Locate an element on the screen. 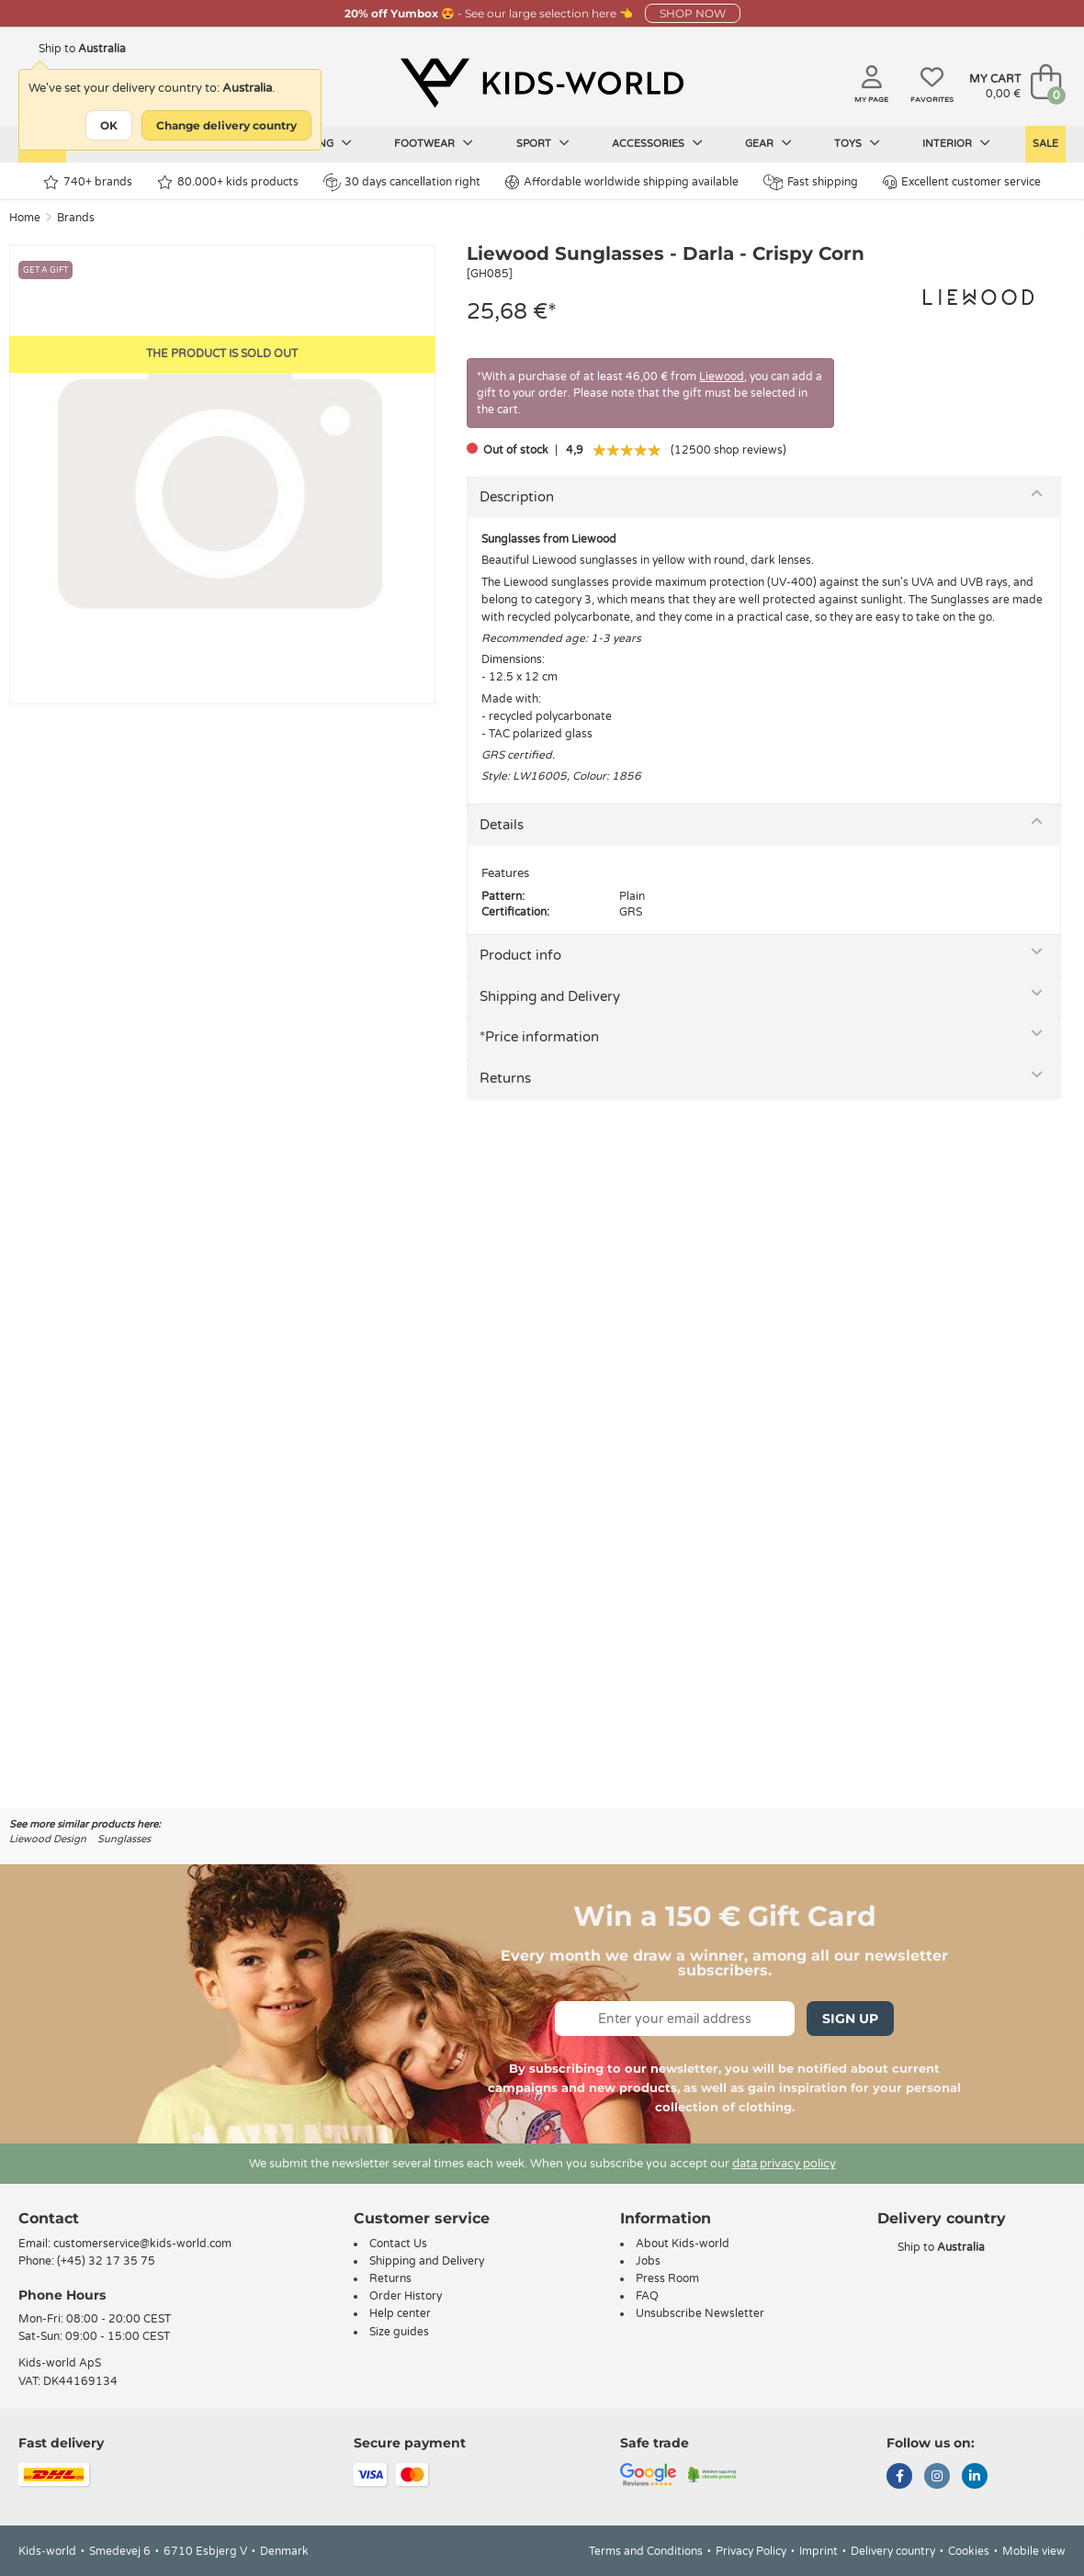  Privacy Policy is located at coordinates (751, 2551).